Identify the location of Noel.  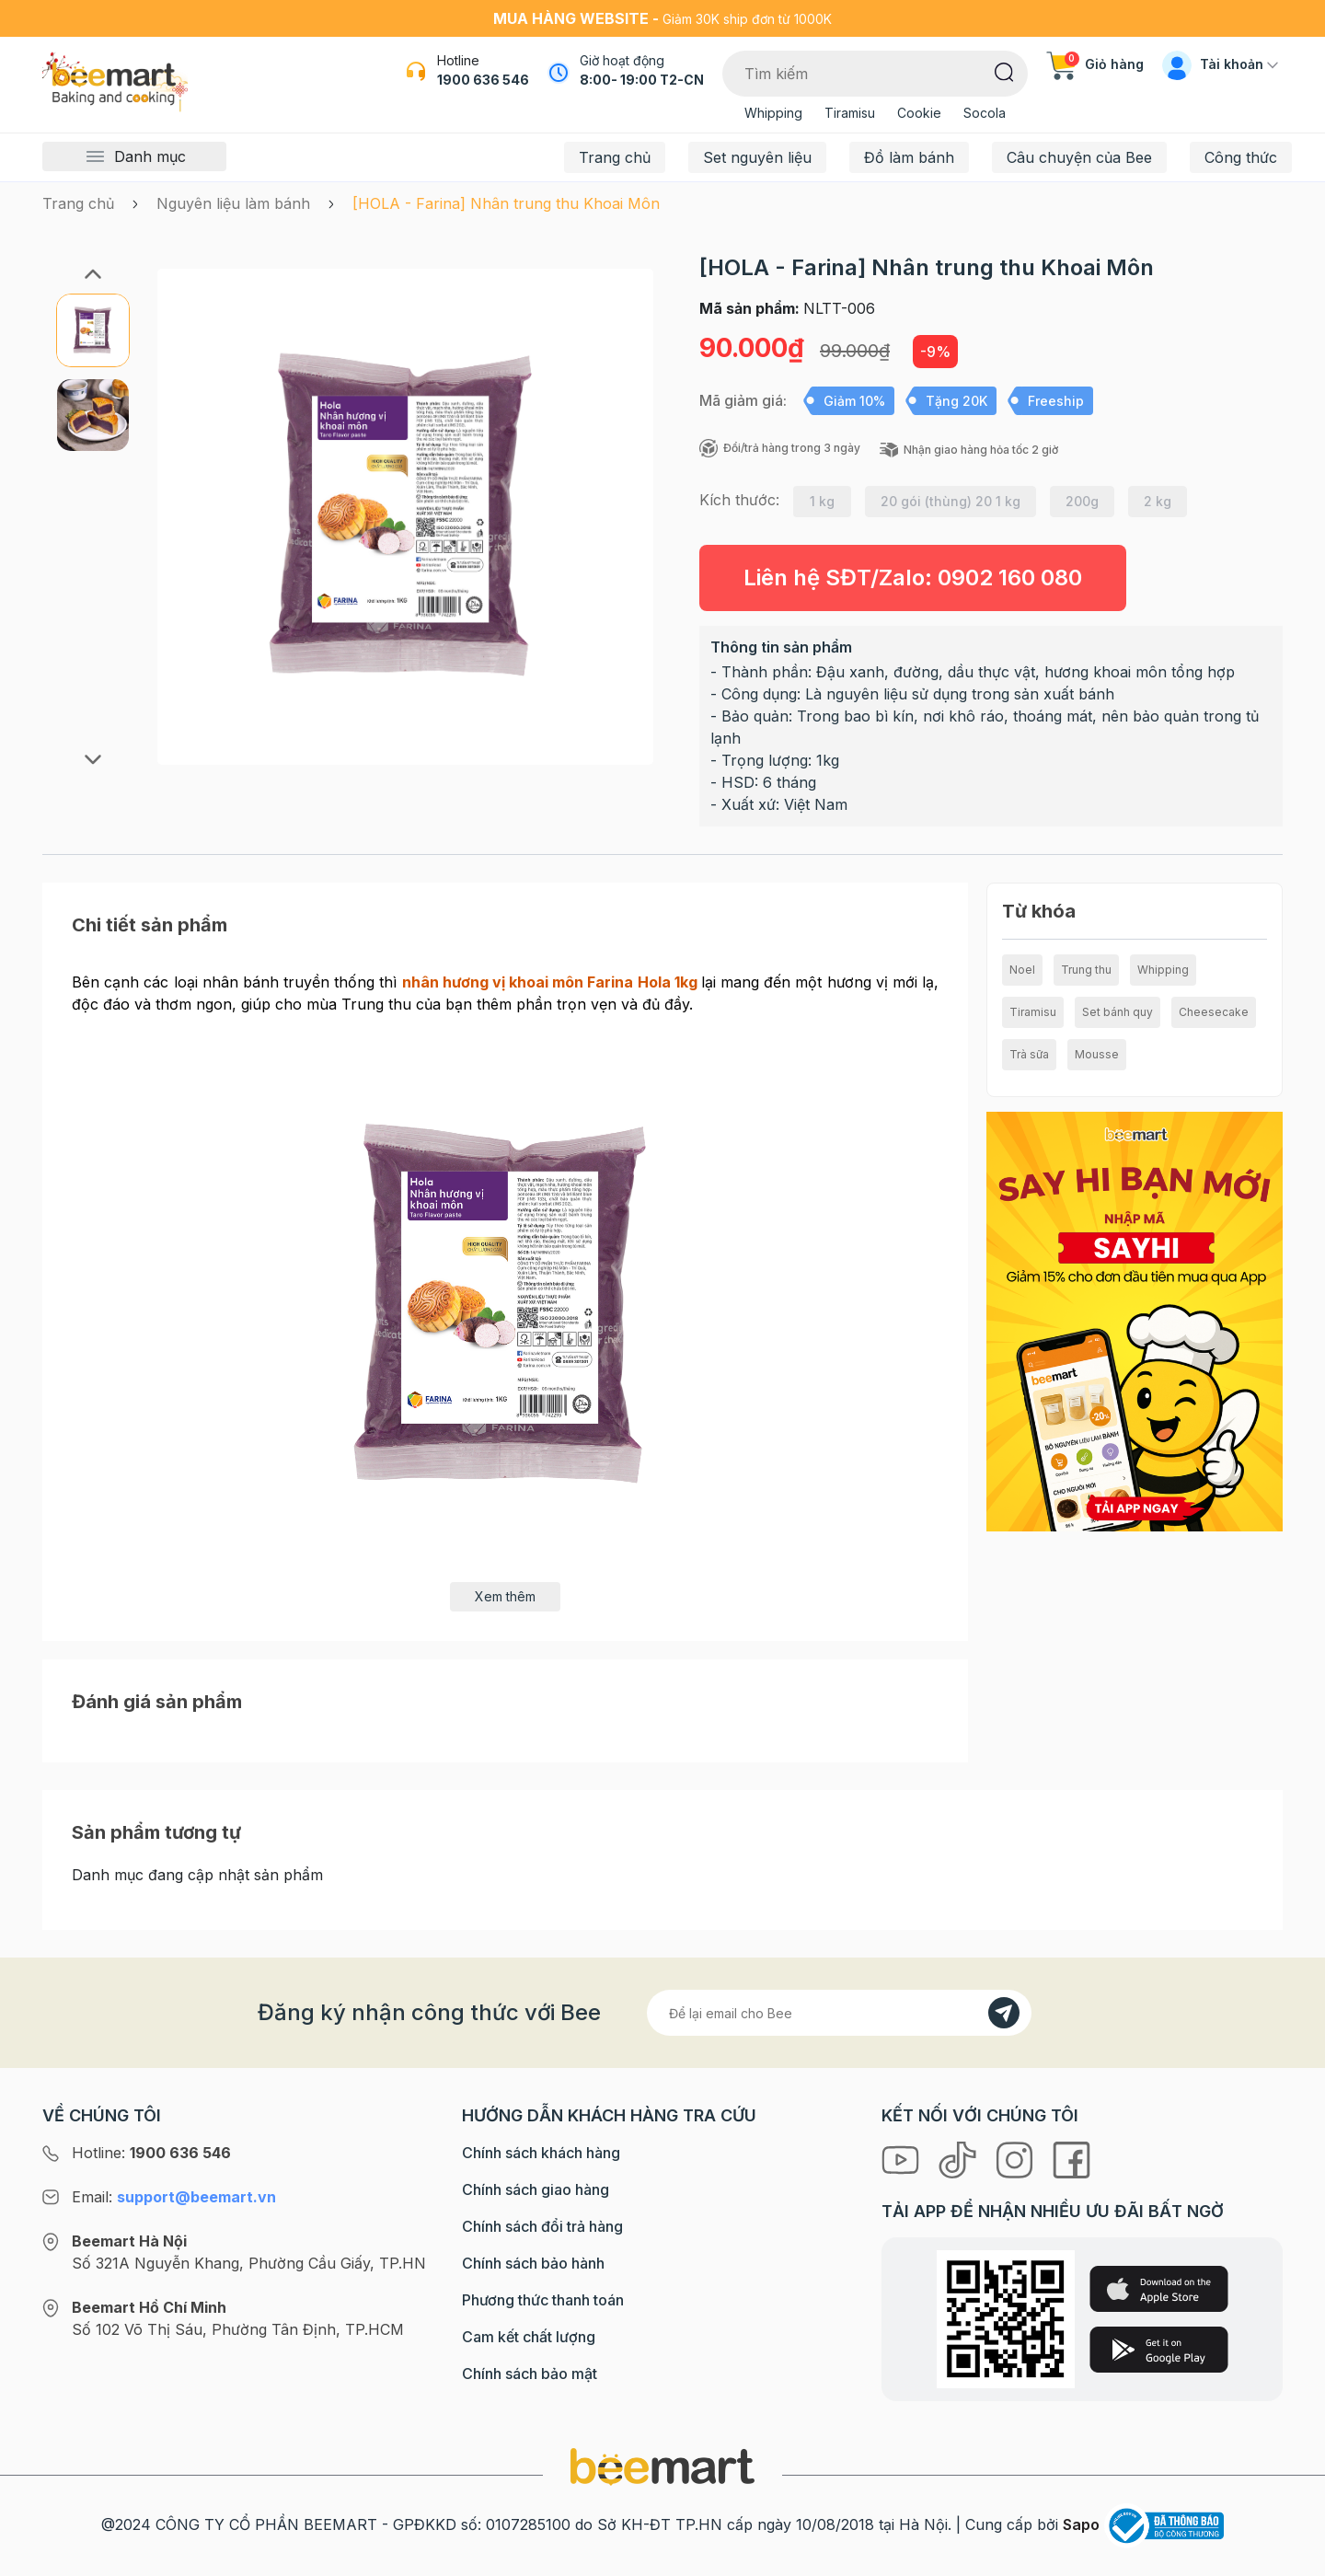
(1022, 969).